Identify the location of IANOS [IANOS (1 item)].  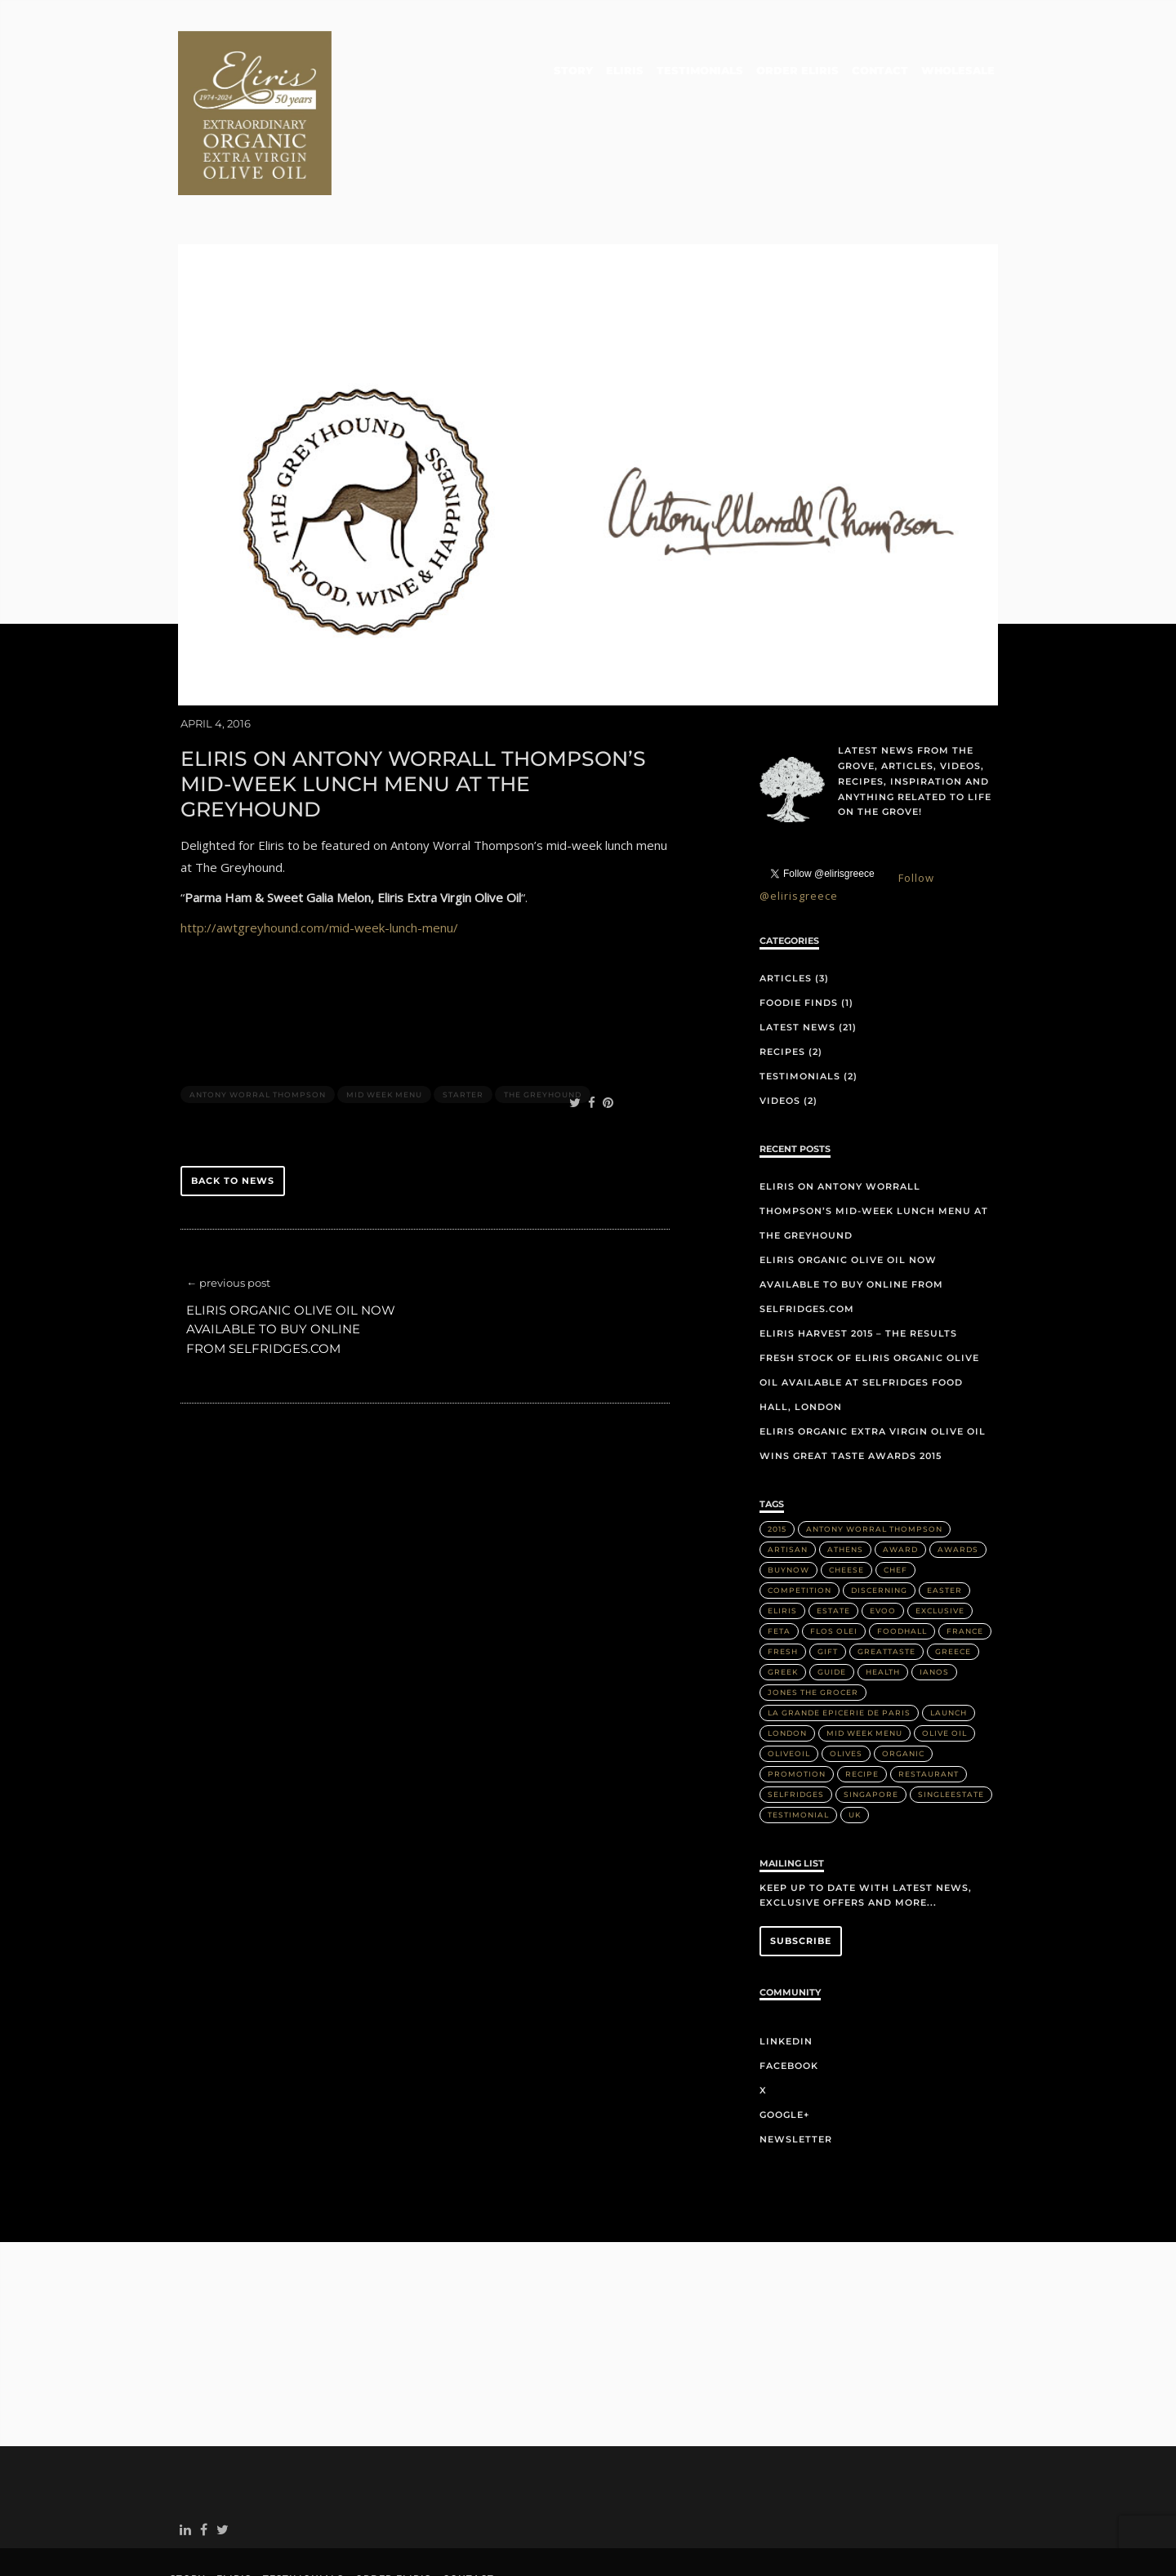
(934, 1602).